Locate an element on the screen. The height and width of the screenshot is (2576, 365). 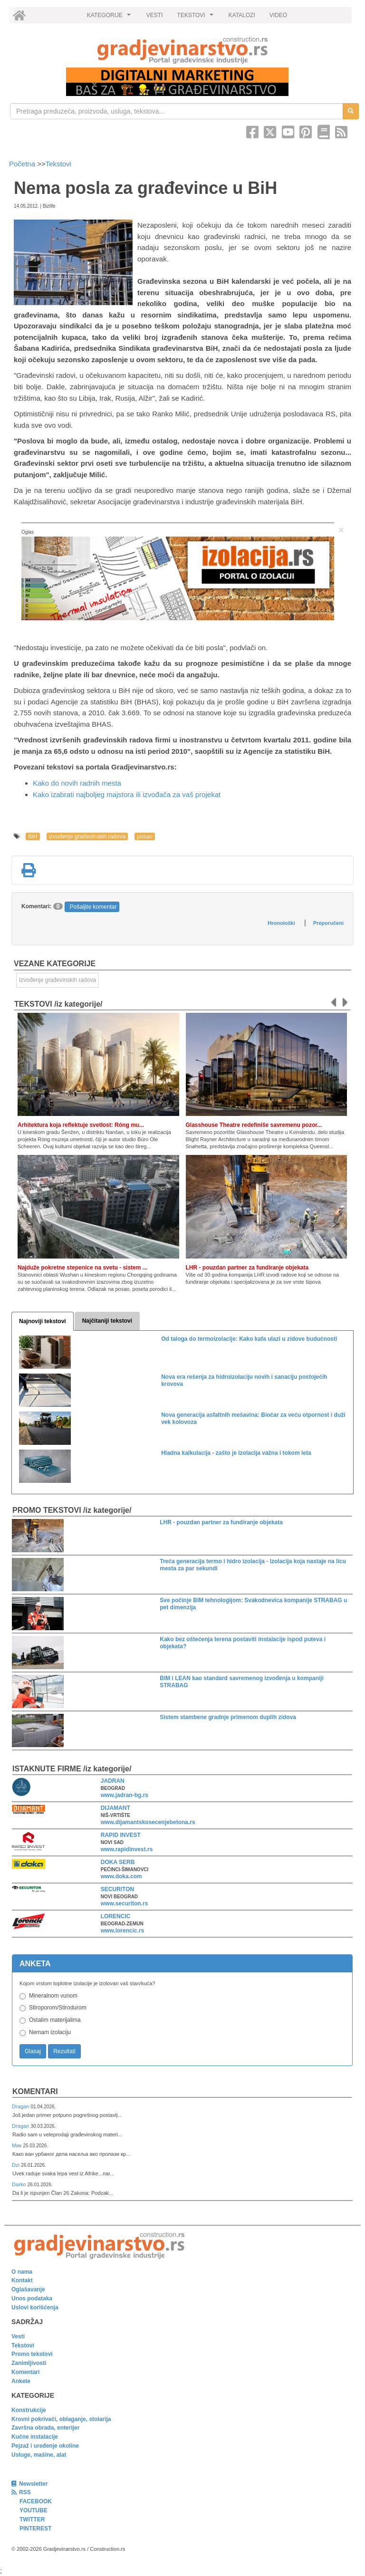
Zanimljivosti is located at coordinates (28, 2363).